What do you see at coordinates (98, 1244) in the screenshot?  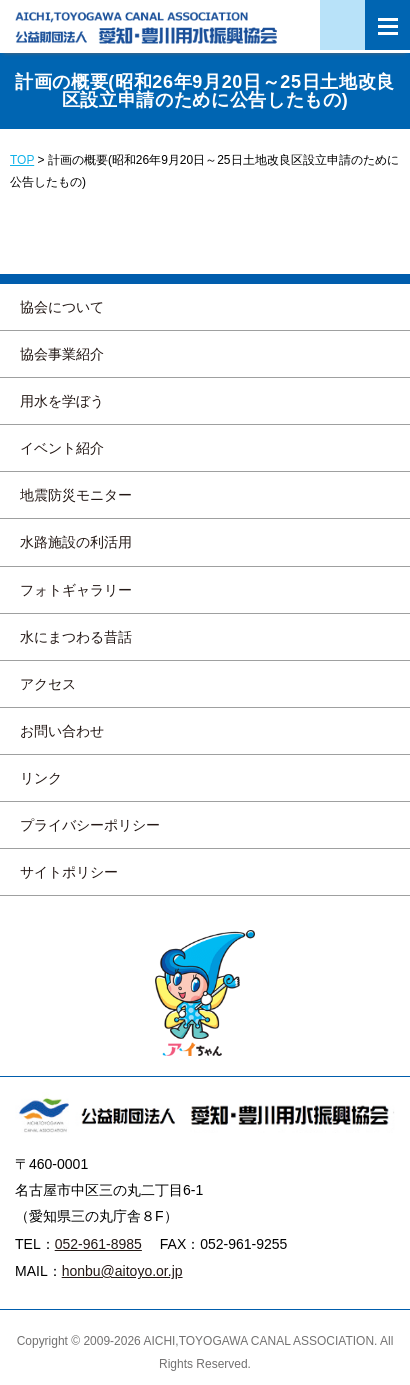 I see `052-961-8985` at bounding box center [98, 1244].